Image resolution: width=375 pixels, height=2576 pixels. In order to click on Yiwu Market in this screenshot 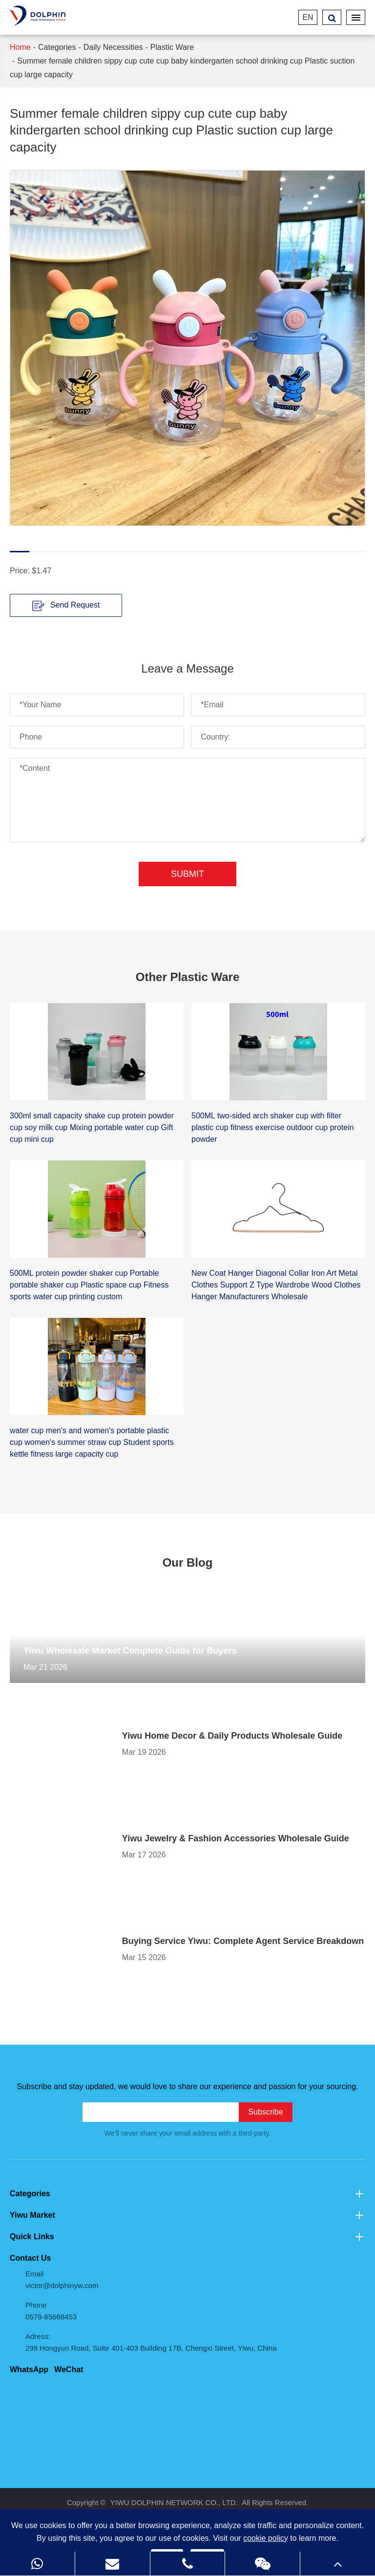, I will do `click(187, 2215)`.